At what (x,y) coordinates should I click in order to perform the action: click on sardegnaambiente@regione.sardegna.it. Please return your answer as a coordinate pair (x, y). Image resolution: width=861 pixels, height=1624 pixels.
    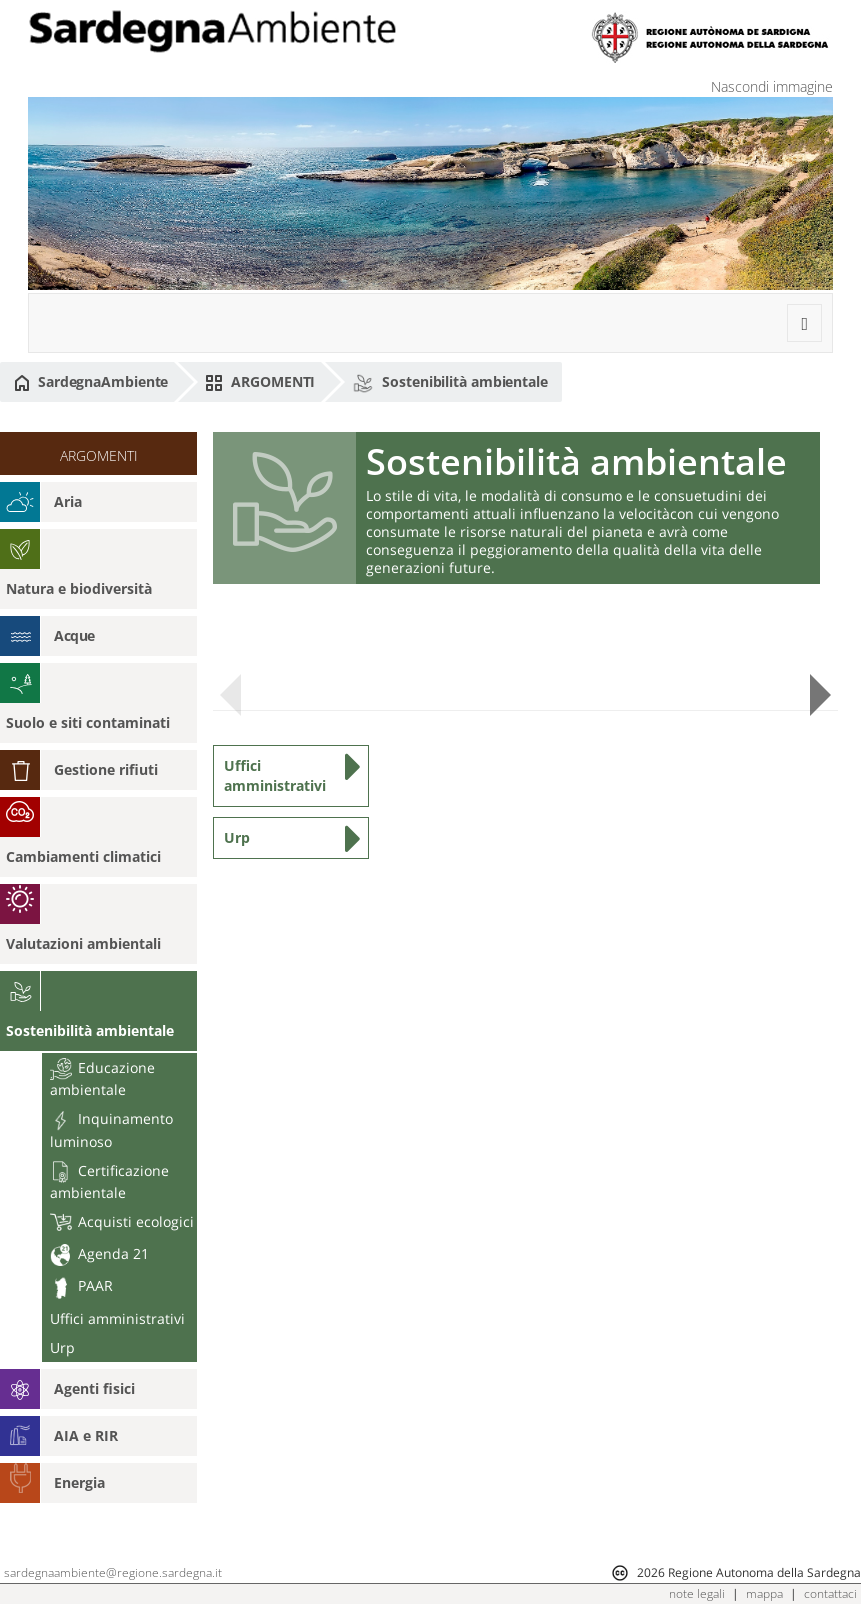
    Looking at the image, I should click on (113, 1572).